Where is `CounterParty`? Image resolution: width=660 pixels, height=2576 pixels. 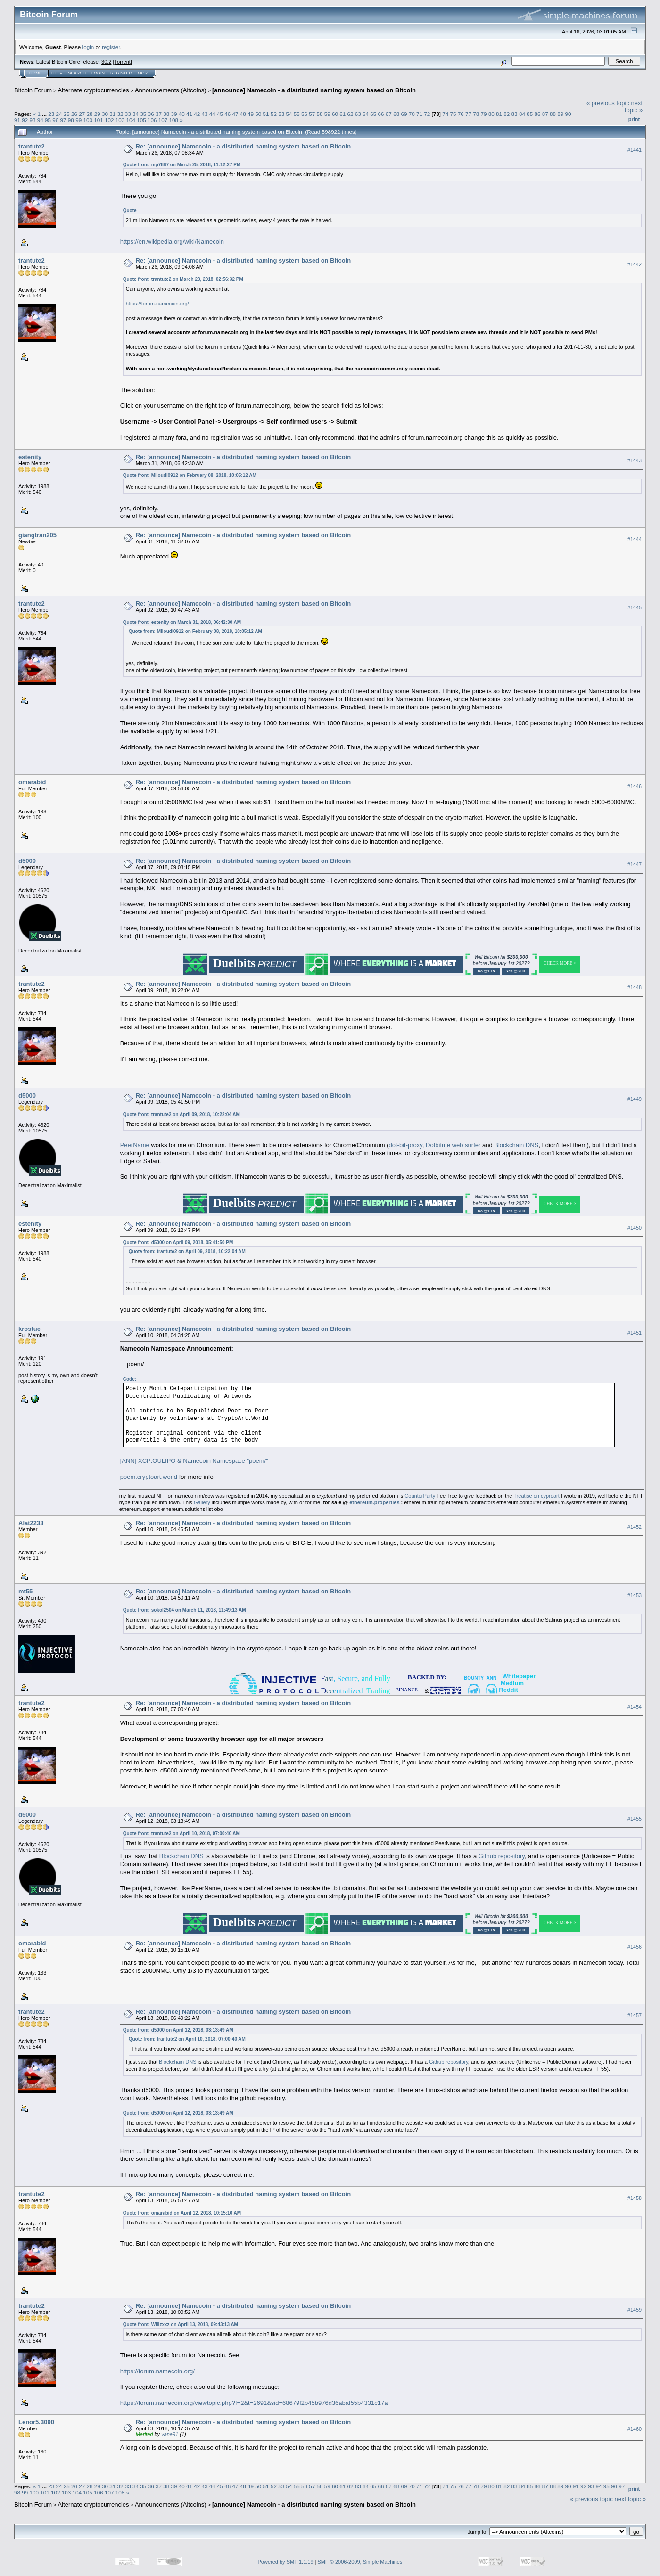 CounterParty is located at coordinates (419, 1496).